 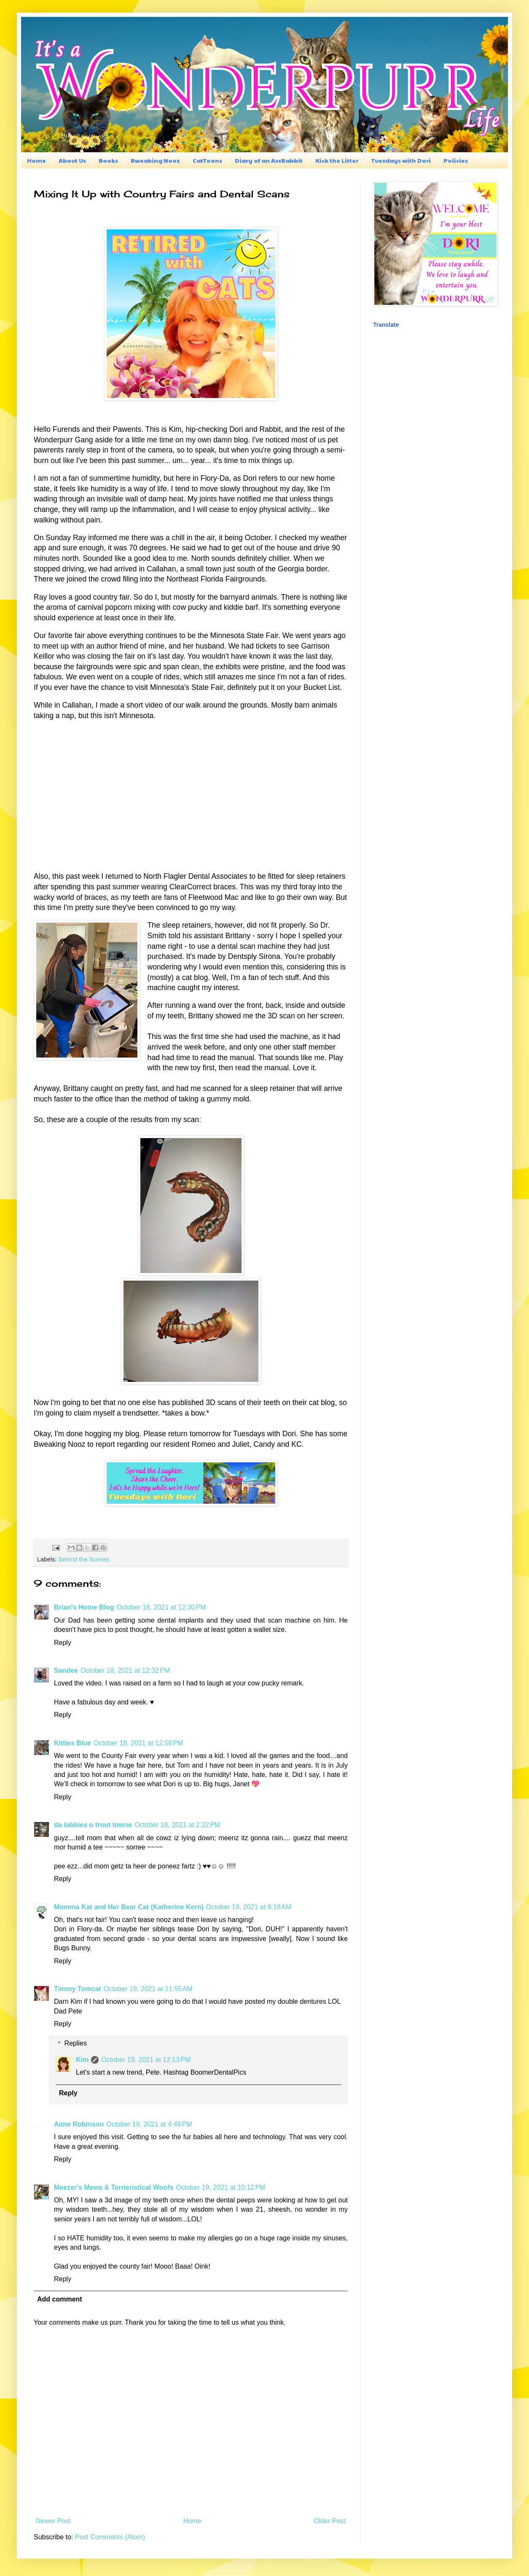 What do you see at coordinates (108, 160) in the screenshot?
I see `Books` at bounding box center [108, 160].